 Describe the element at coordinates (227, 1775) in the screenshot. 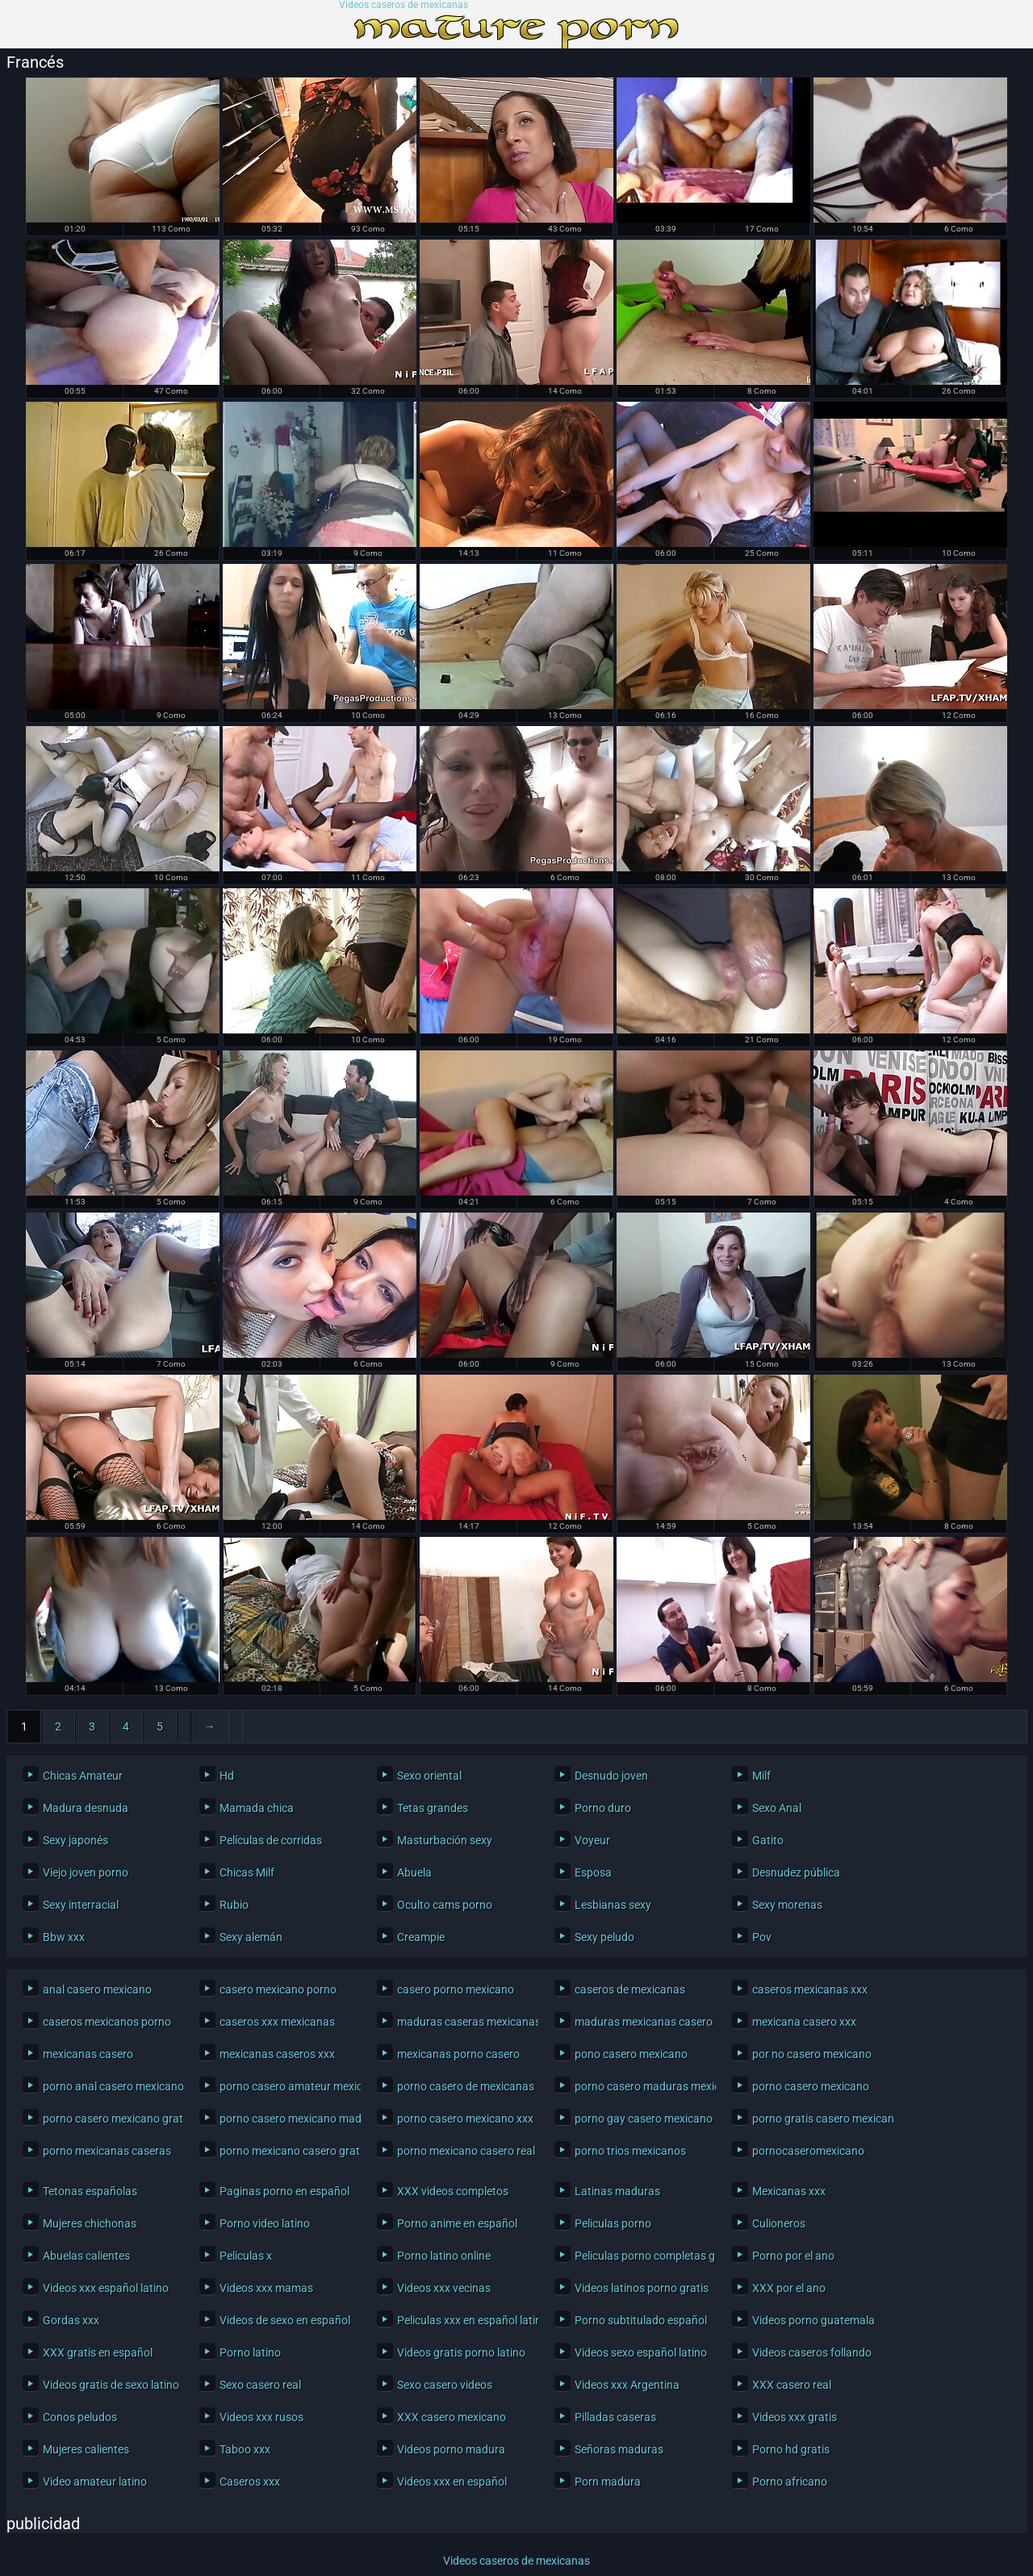

I see `Hd` at that location.